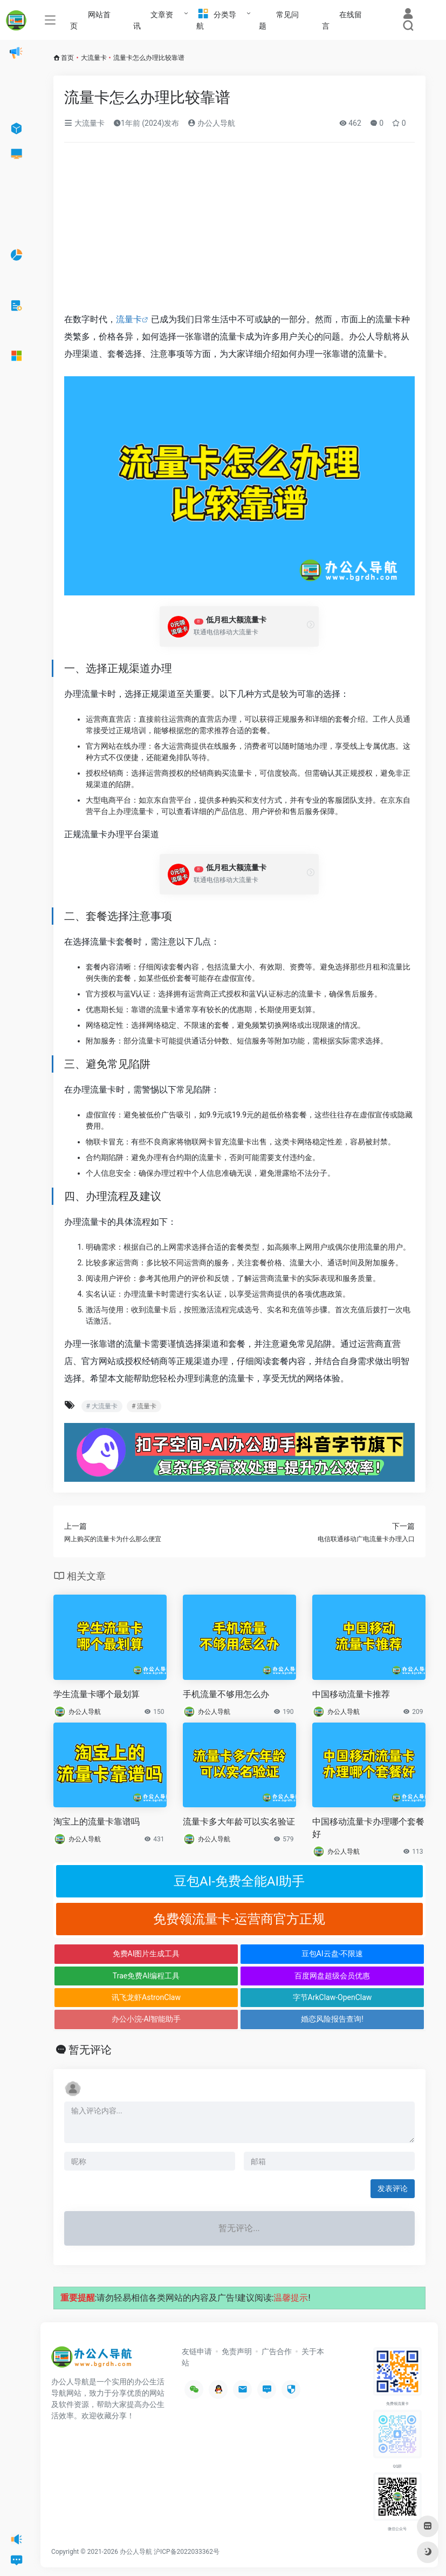  I want to click on 淘宝上的流量卡靠谱吗, so click(96, 1821).